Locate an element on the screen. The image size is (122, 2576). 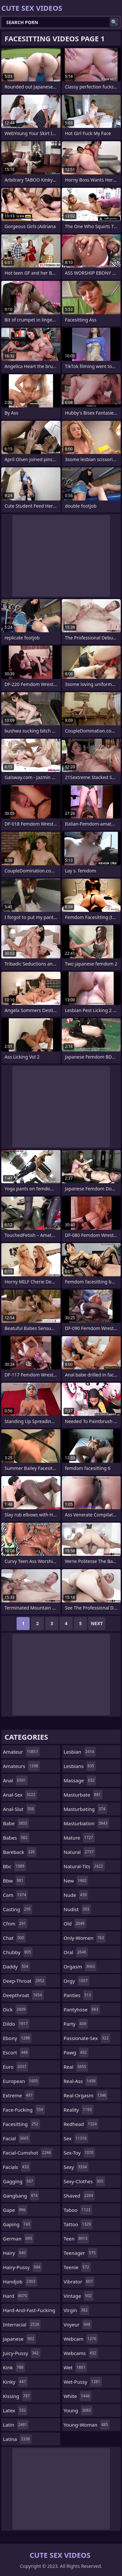
party is located at coordinates (76, 2024).